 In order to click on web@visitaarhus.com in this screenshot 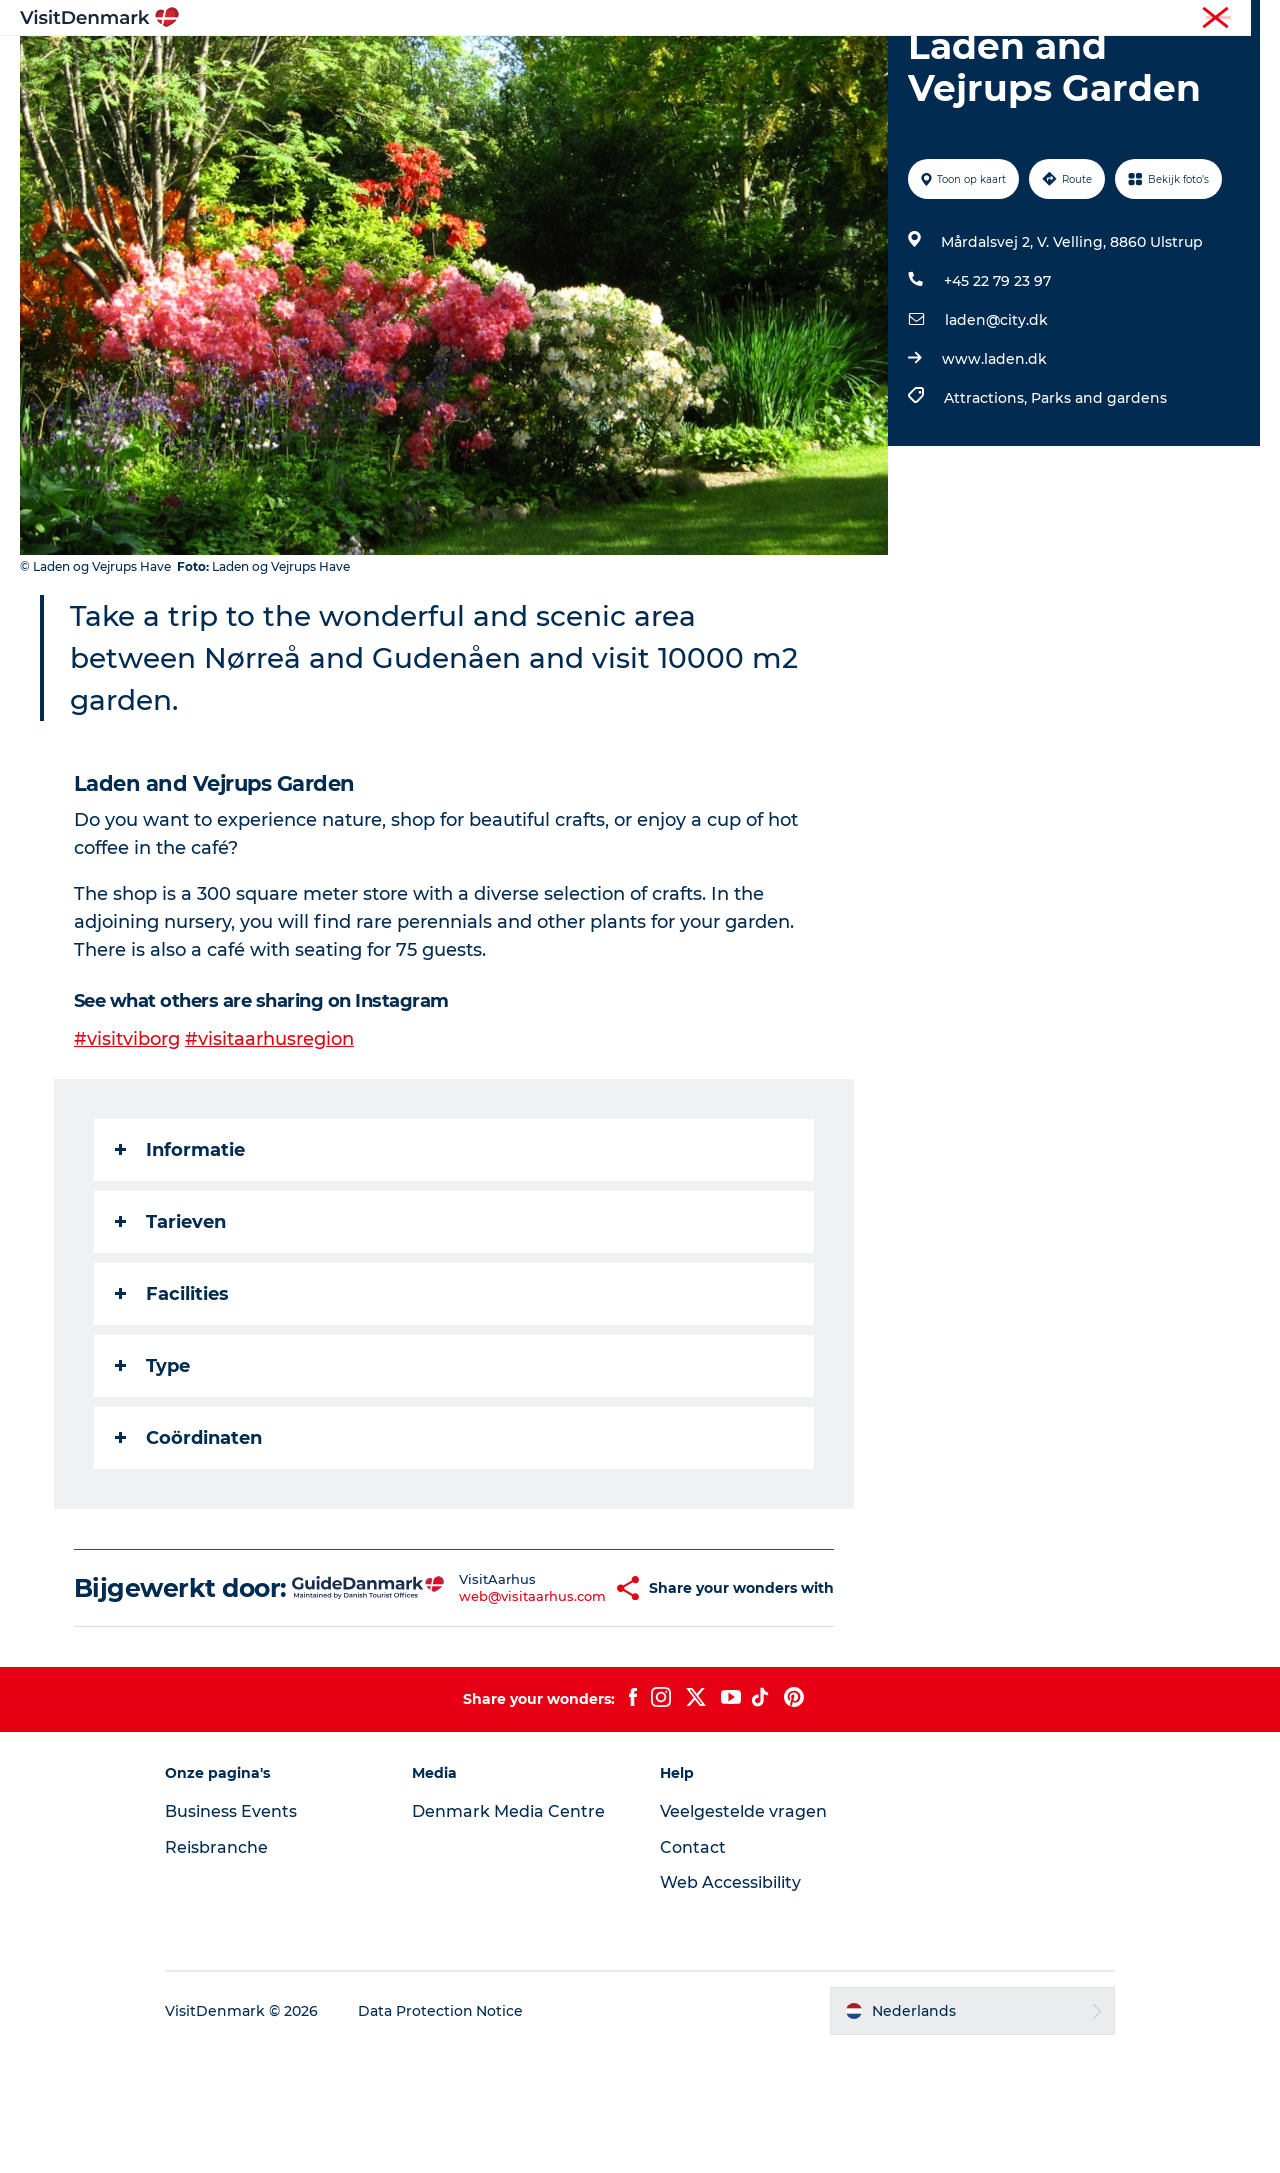, I will do `click(489, 1705)`.